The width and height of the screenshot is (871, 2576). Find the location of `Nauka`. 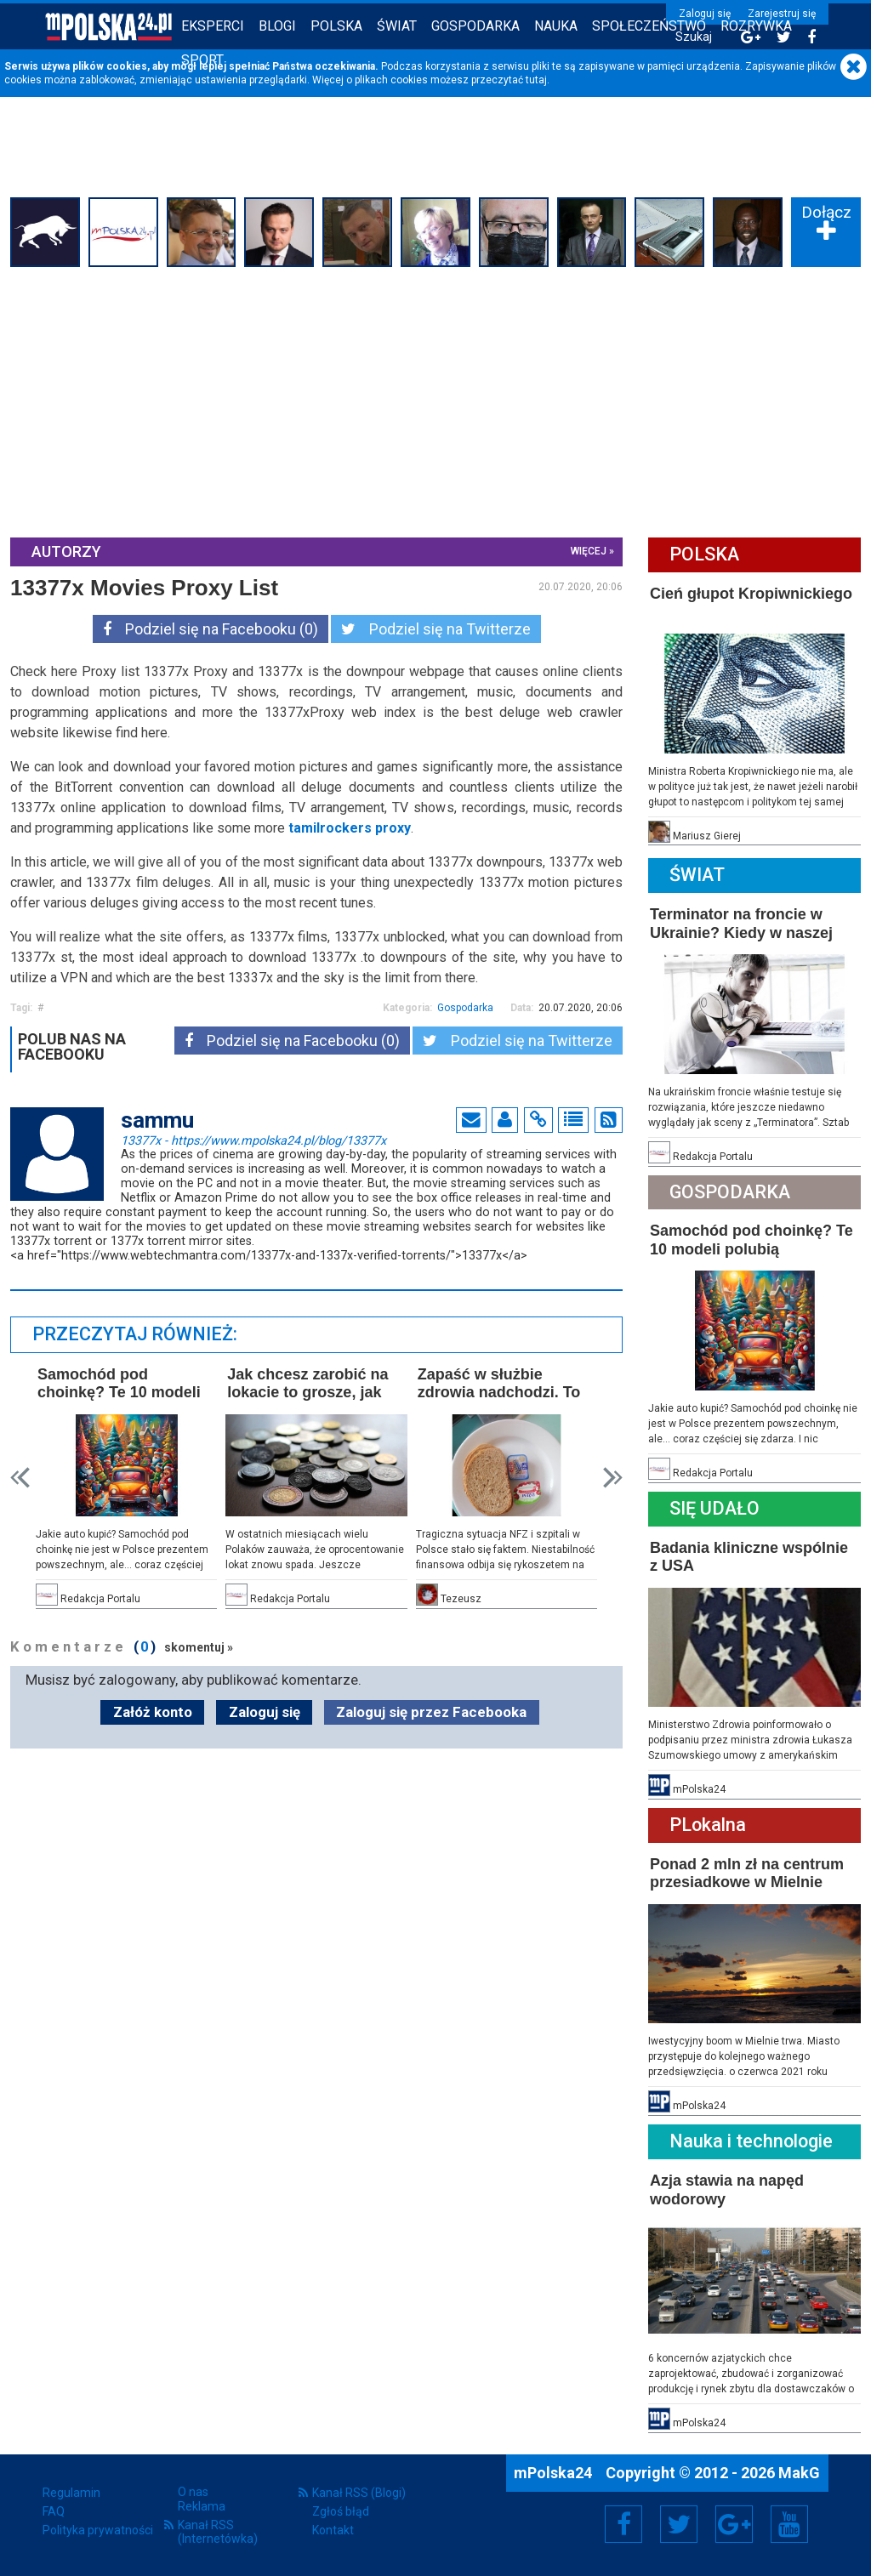

Nauka is located at coordinates (556, 26).